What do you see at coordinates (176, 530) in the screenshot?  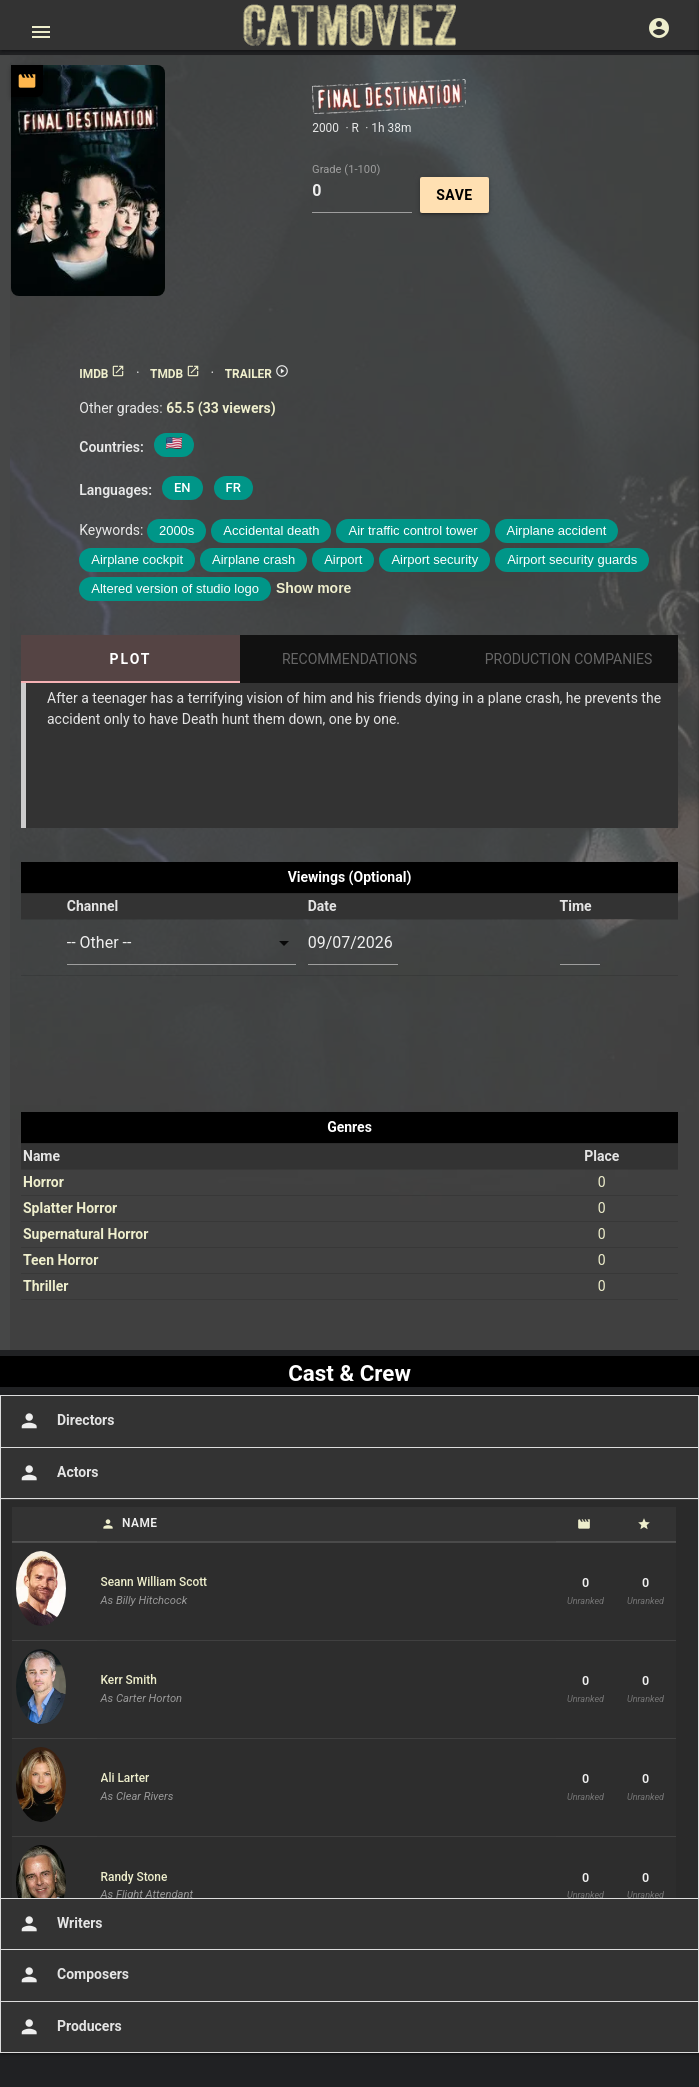 I see `2000s` at bounding box center [176, 530].